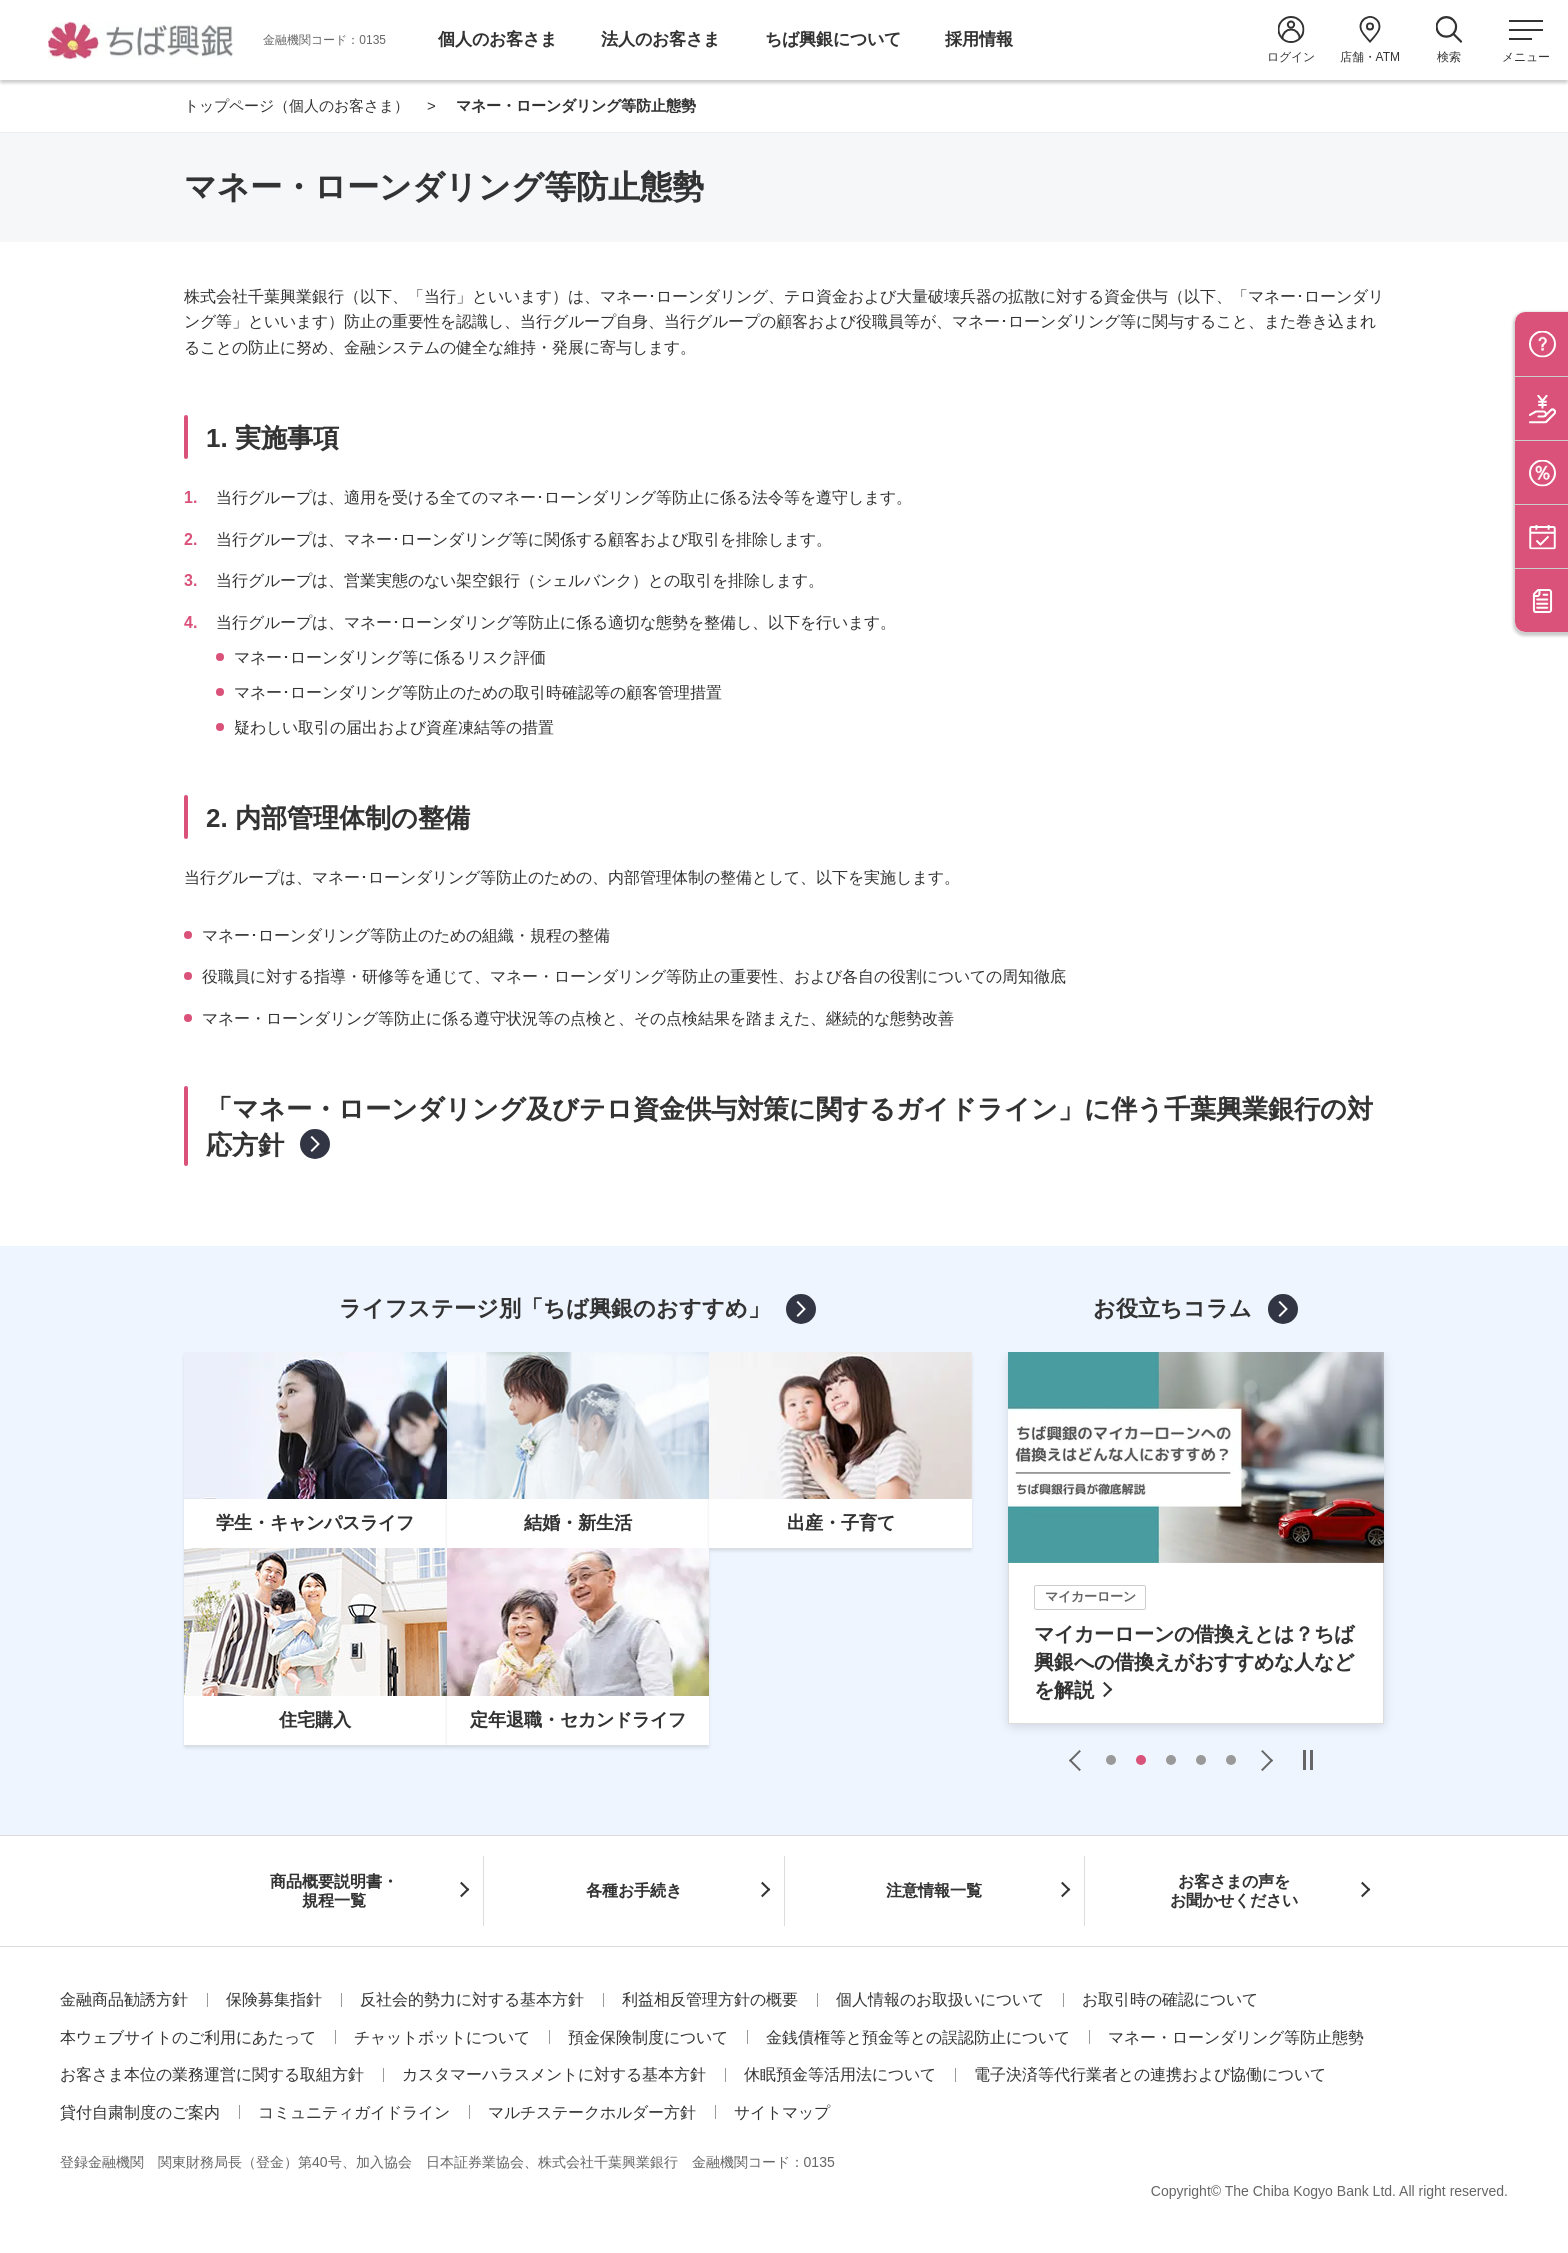 The height and width of the screenshot is (2253, 1568). Describe the element at coordinates (1080, 1760) in the screenshot. I see `Previous` at that location.